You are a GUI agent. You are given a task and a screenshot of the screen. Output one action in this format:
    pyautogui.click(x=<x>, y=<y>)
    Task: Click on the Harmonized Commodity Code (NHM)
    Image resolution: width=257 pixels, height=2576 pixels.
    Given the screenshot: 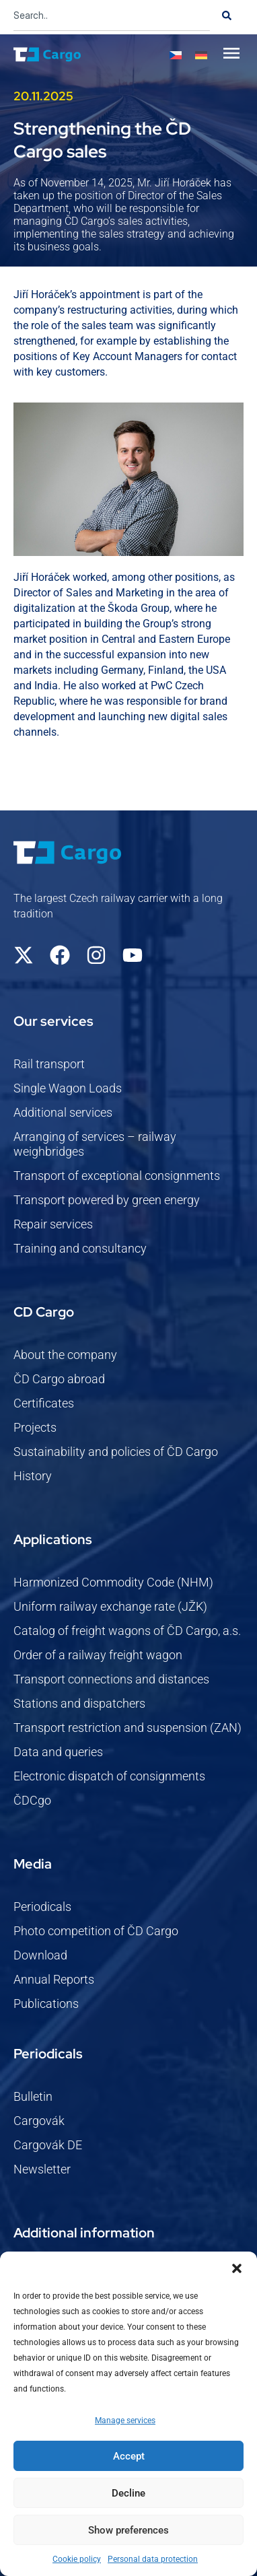 What is the action you would take?
    pyautogui.click(x=113, y=1582)
    